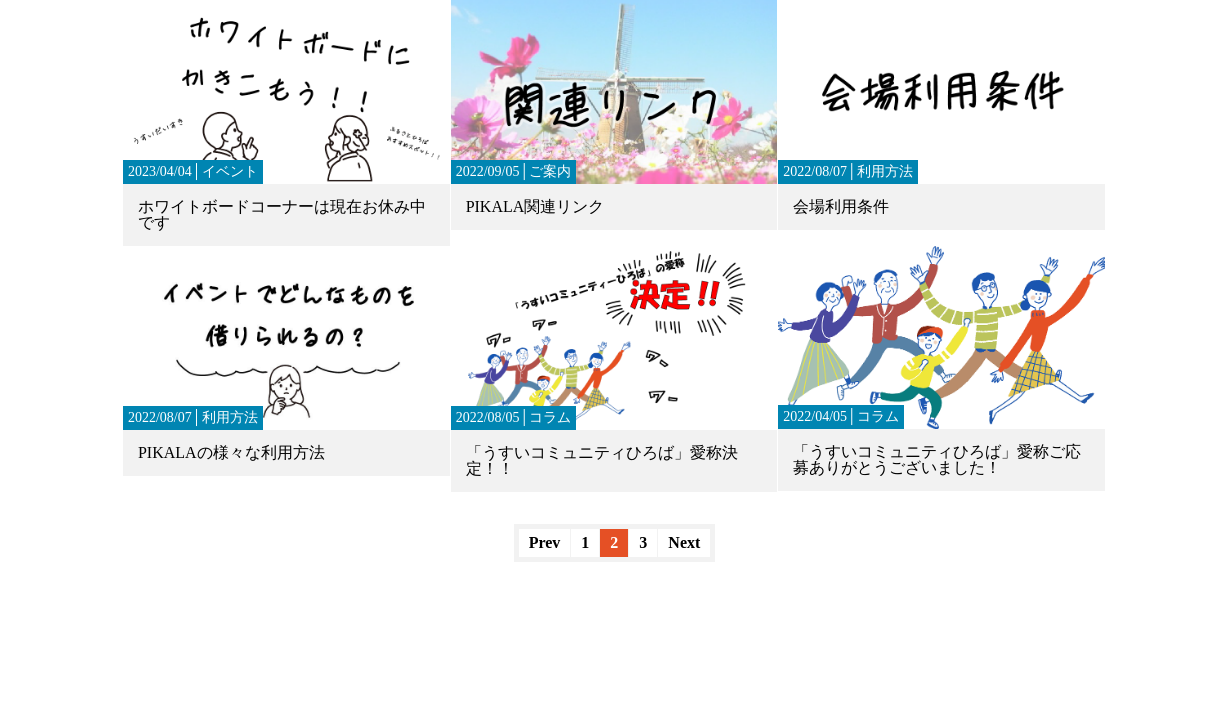 The width and height of the screenshot is (1229, 720). I want to click on ホワイトボードコーナーは現在お休み中です, so click(282, 214).